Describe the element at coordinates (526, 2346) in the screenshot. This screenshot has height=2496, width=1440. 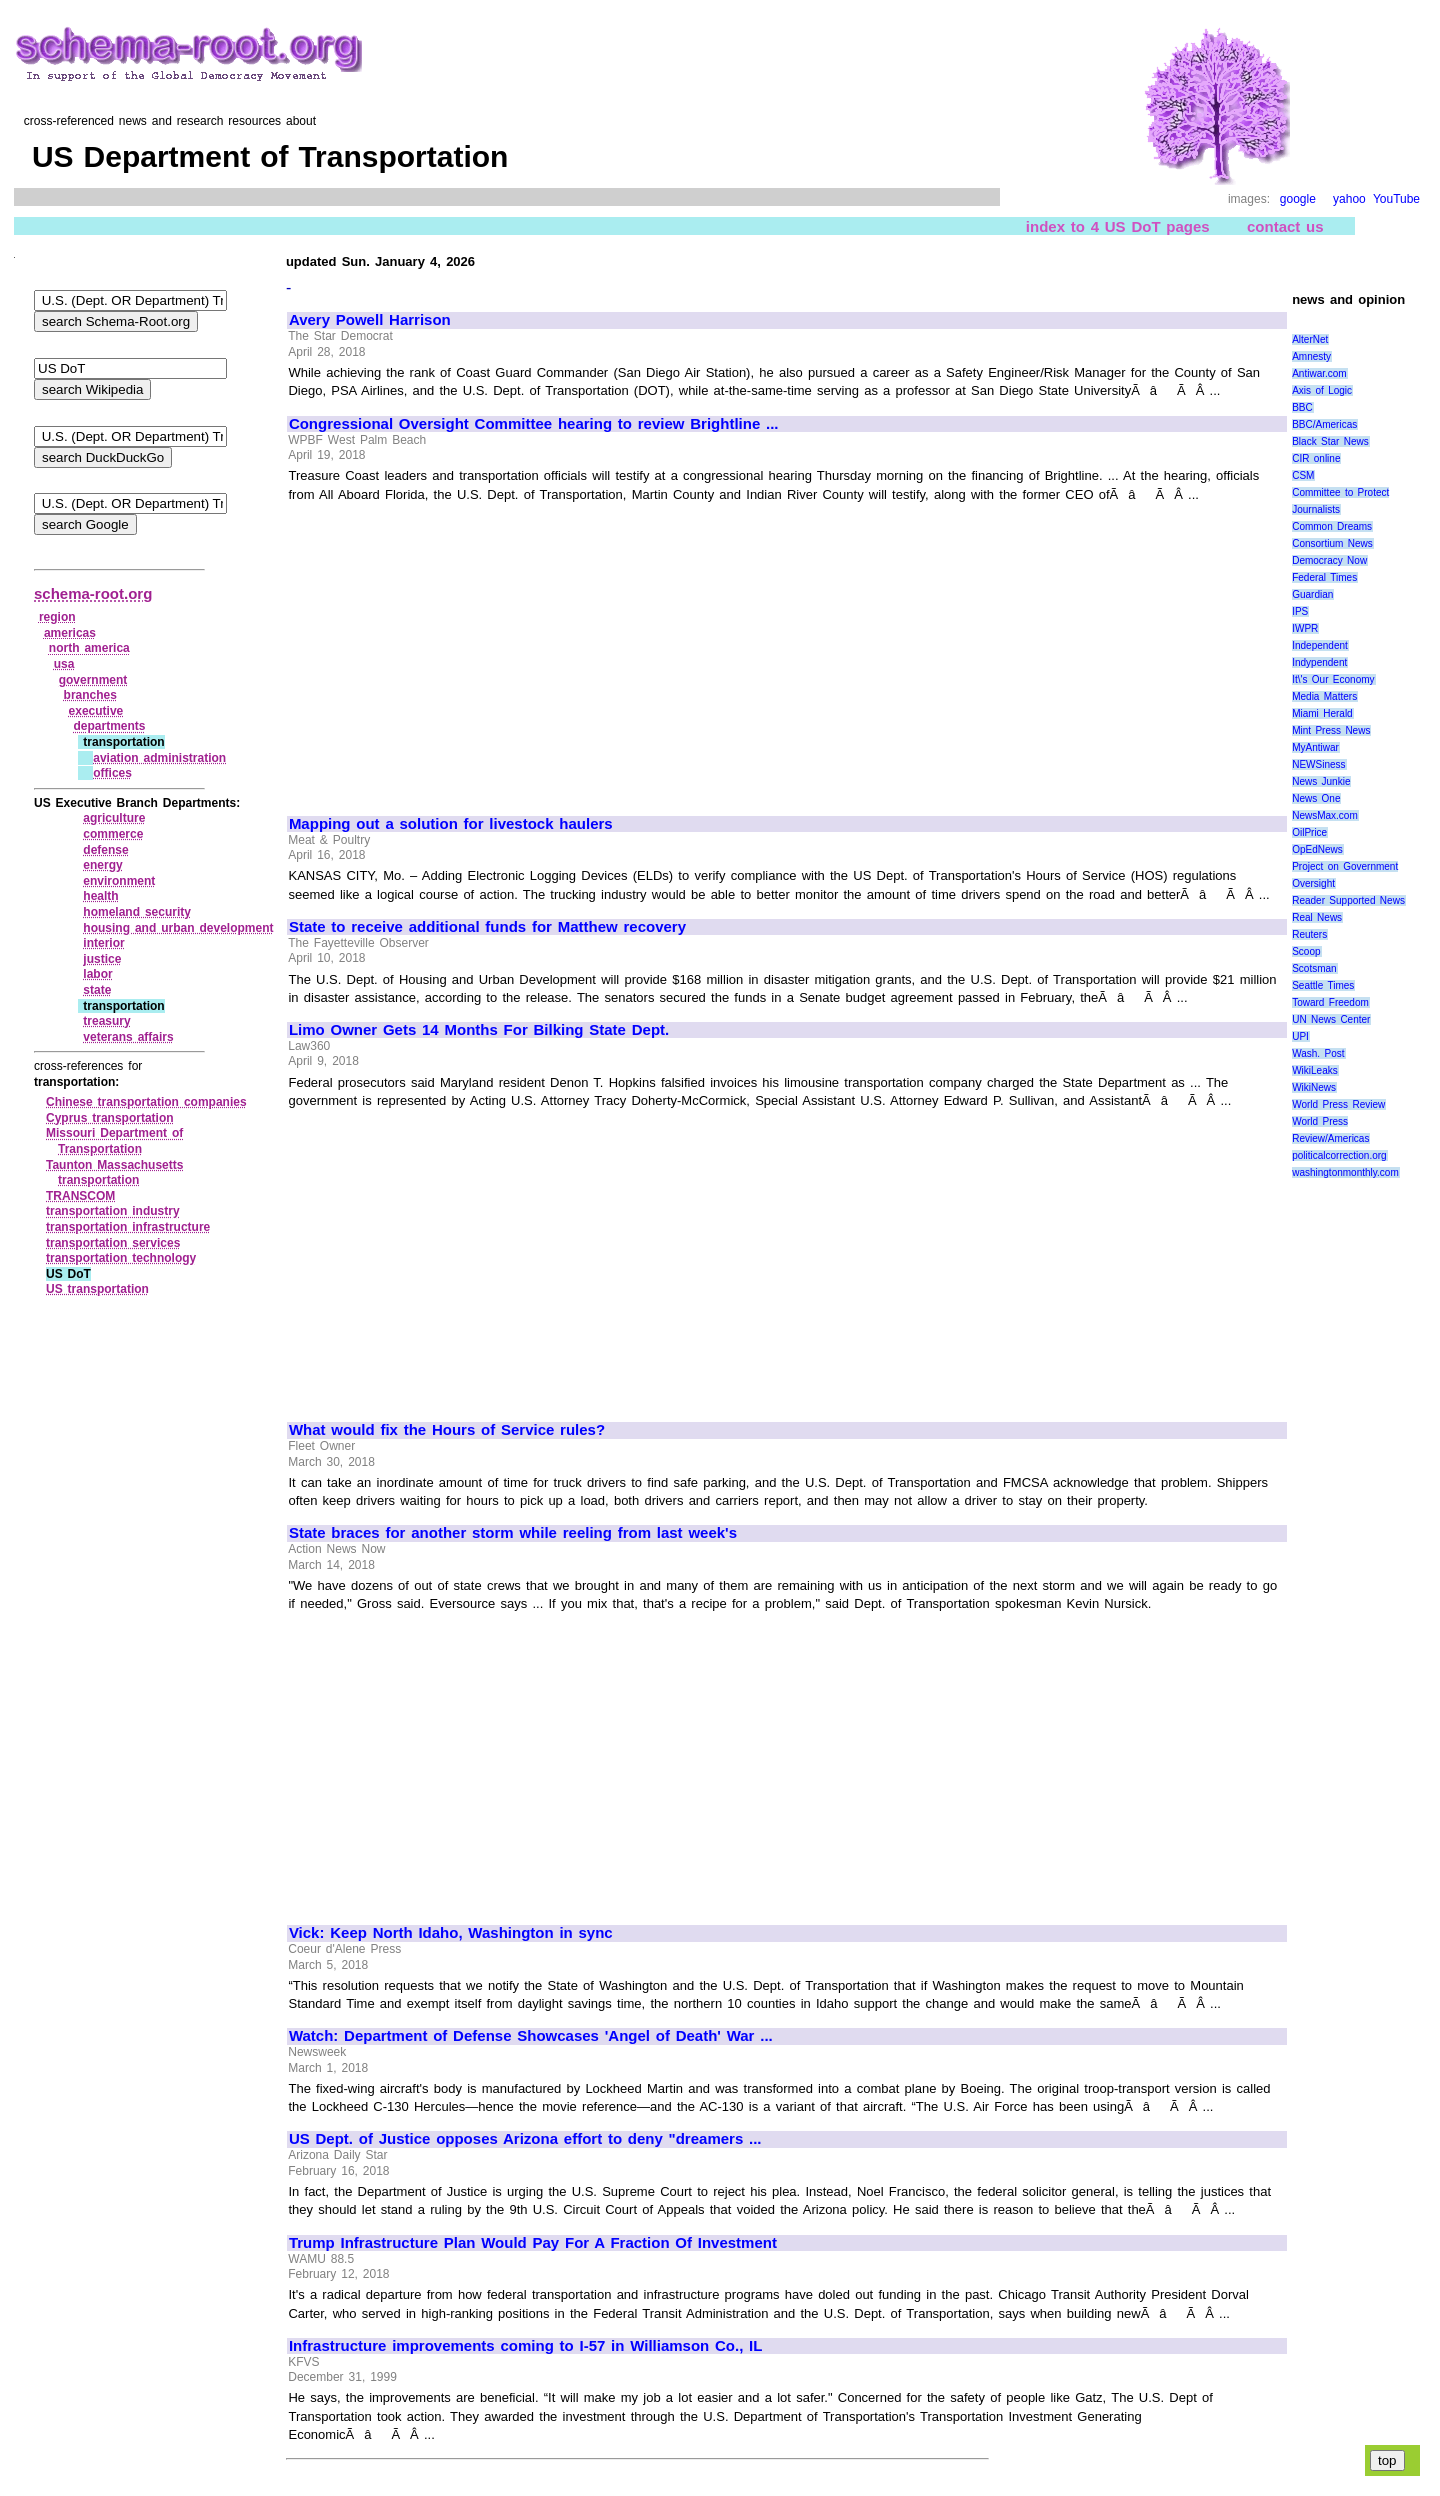
I see `Infrastructure improvements coming to I-57 in Williamson Co., IL` at that location.